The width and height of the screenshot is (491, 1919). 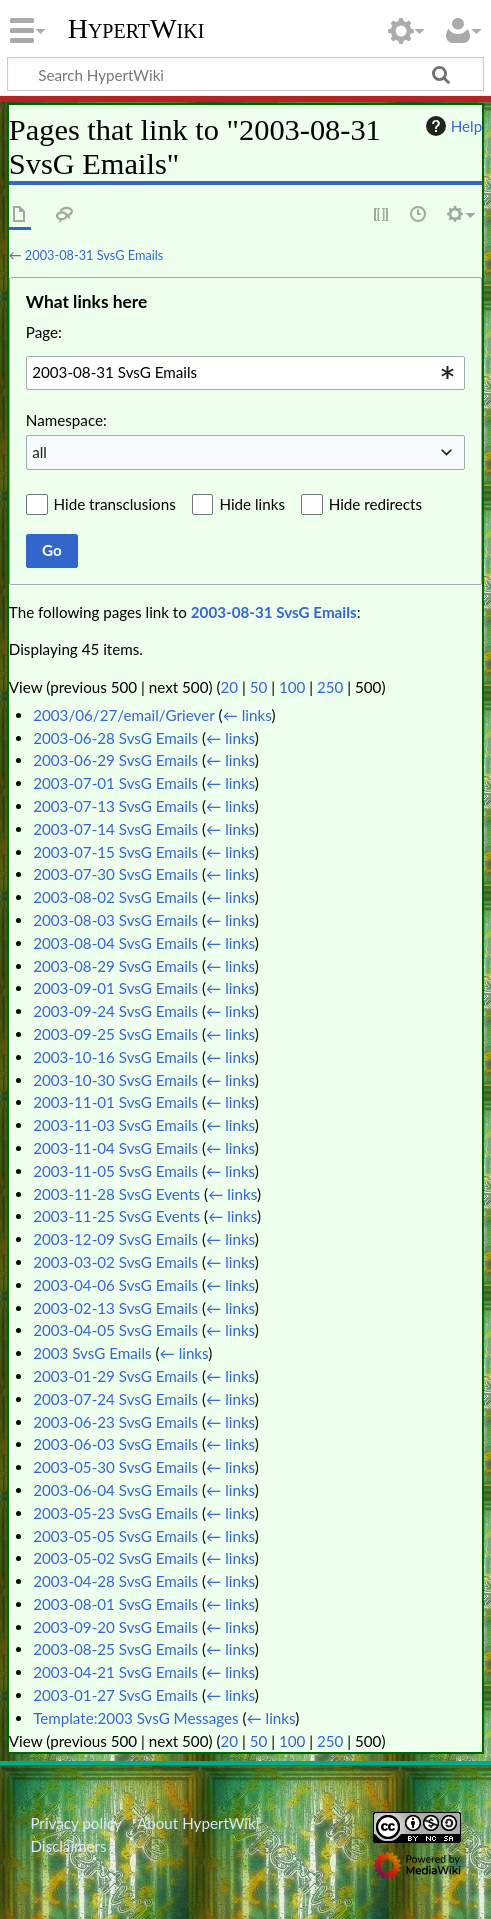 What do you see at coordinates (375, 504) in the screenshot?
I see `Hide redirects` at bounding box center [375, 504].